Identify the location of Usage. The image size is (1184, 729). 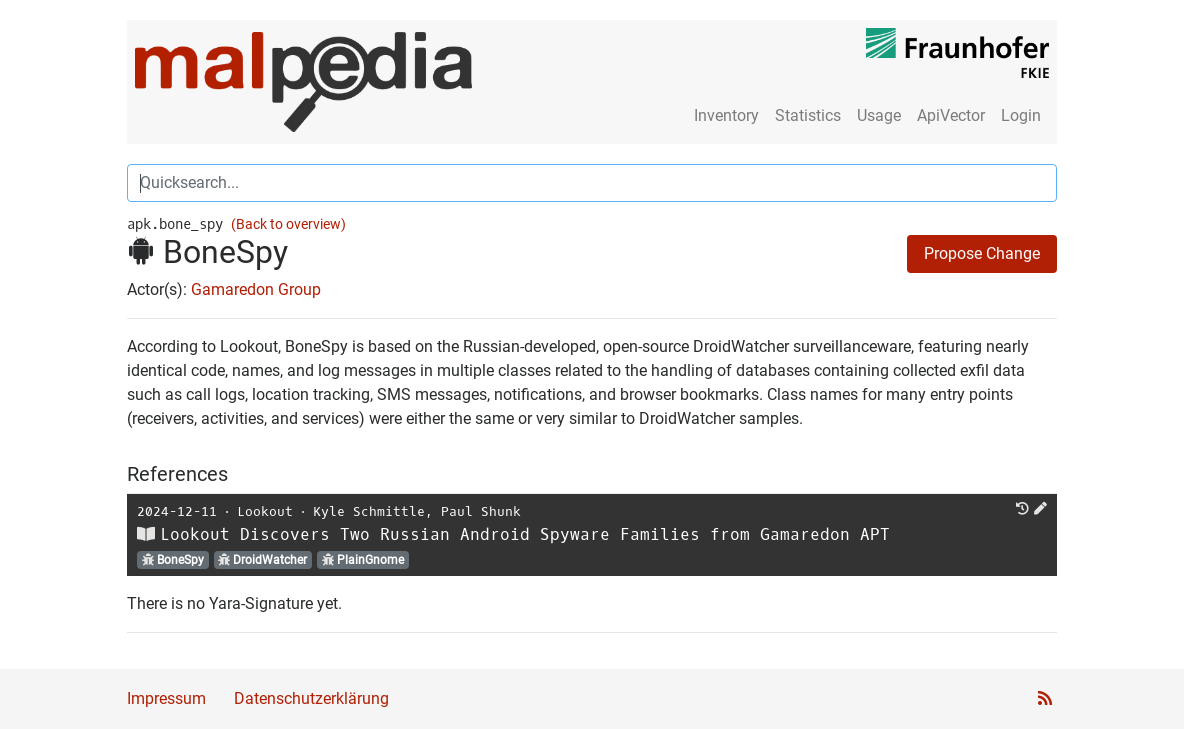
(879, 115).